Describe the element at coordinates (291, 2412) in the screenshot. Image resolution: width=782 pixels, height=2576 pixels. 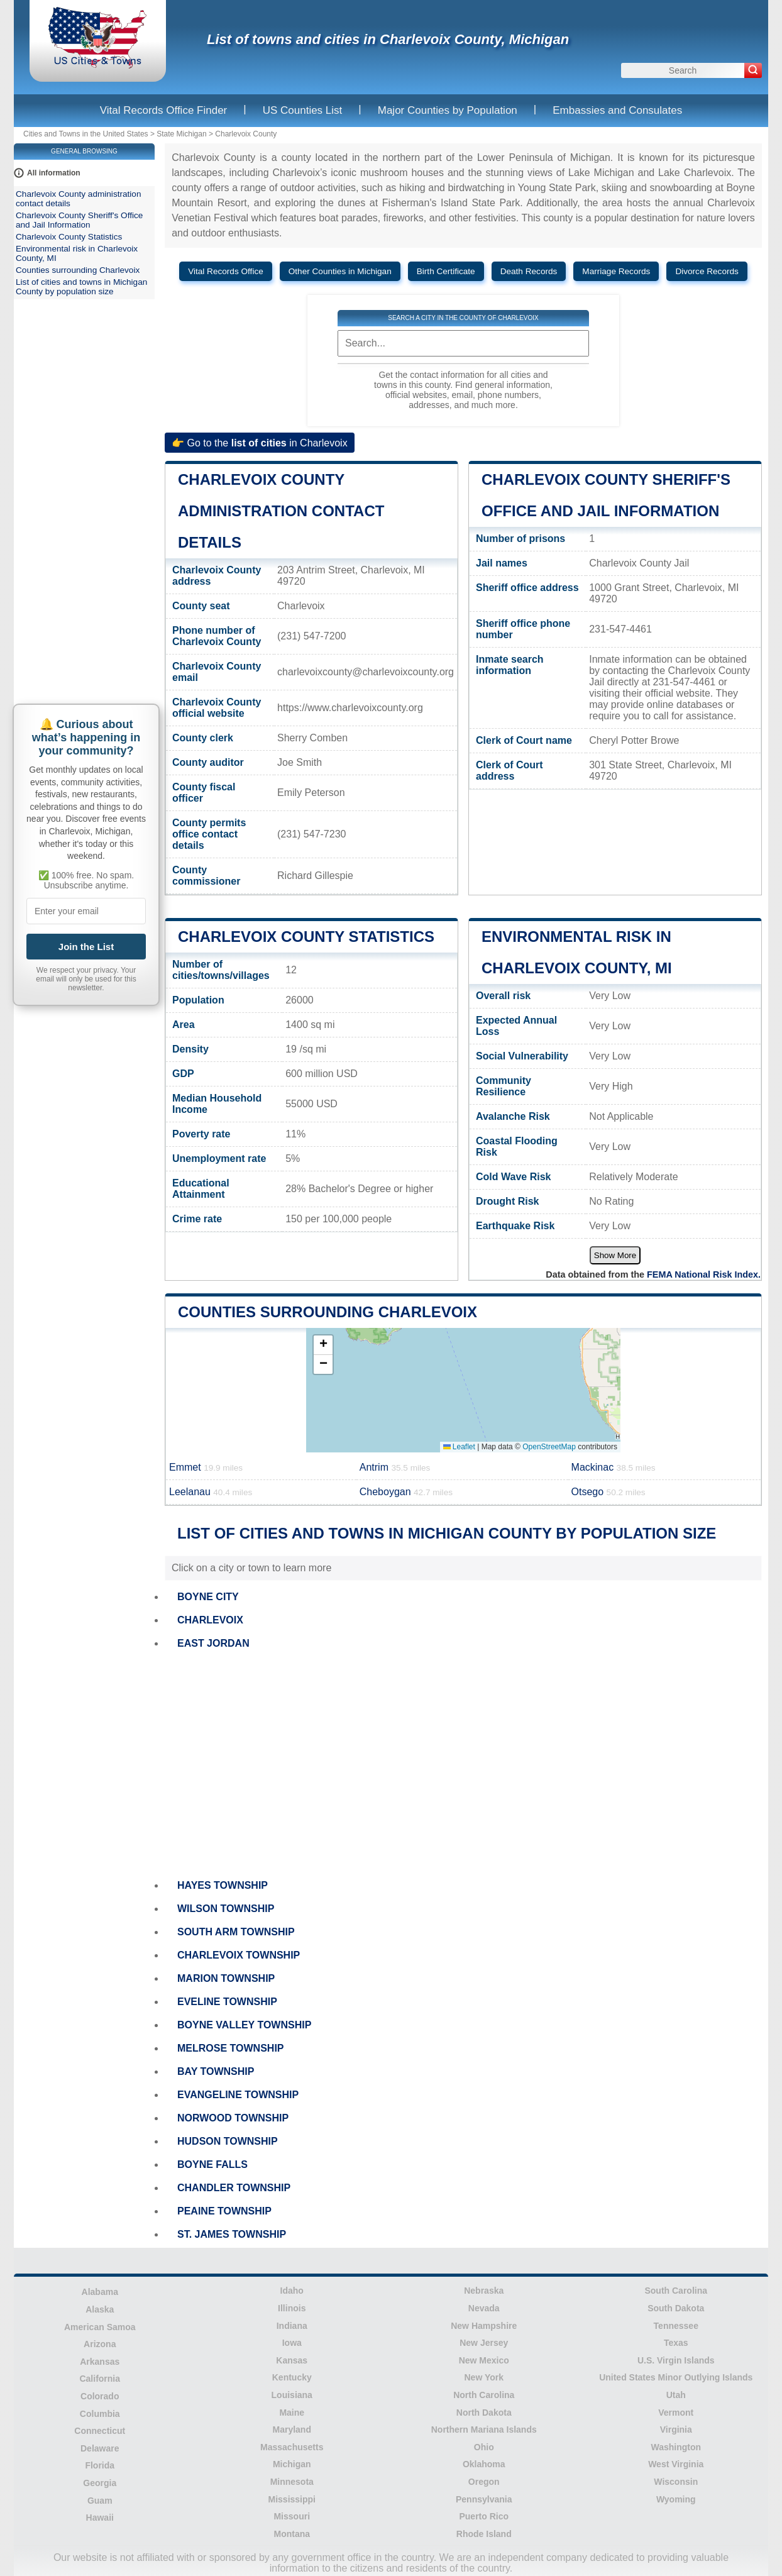
I see `Maine` at that location.